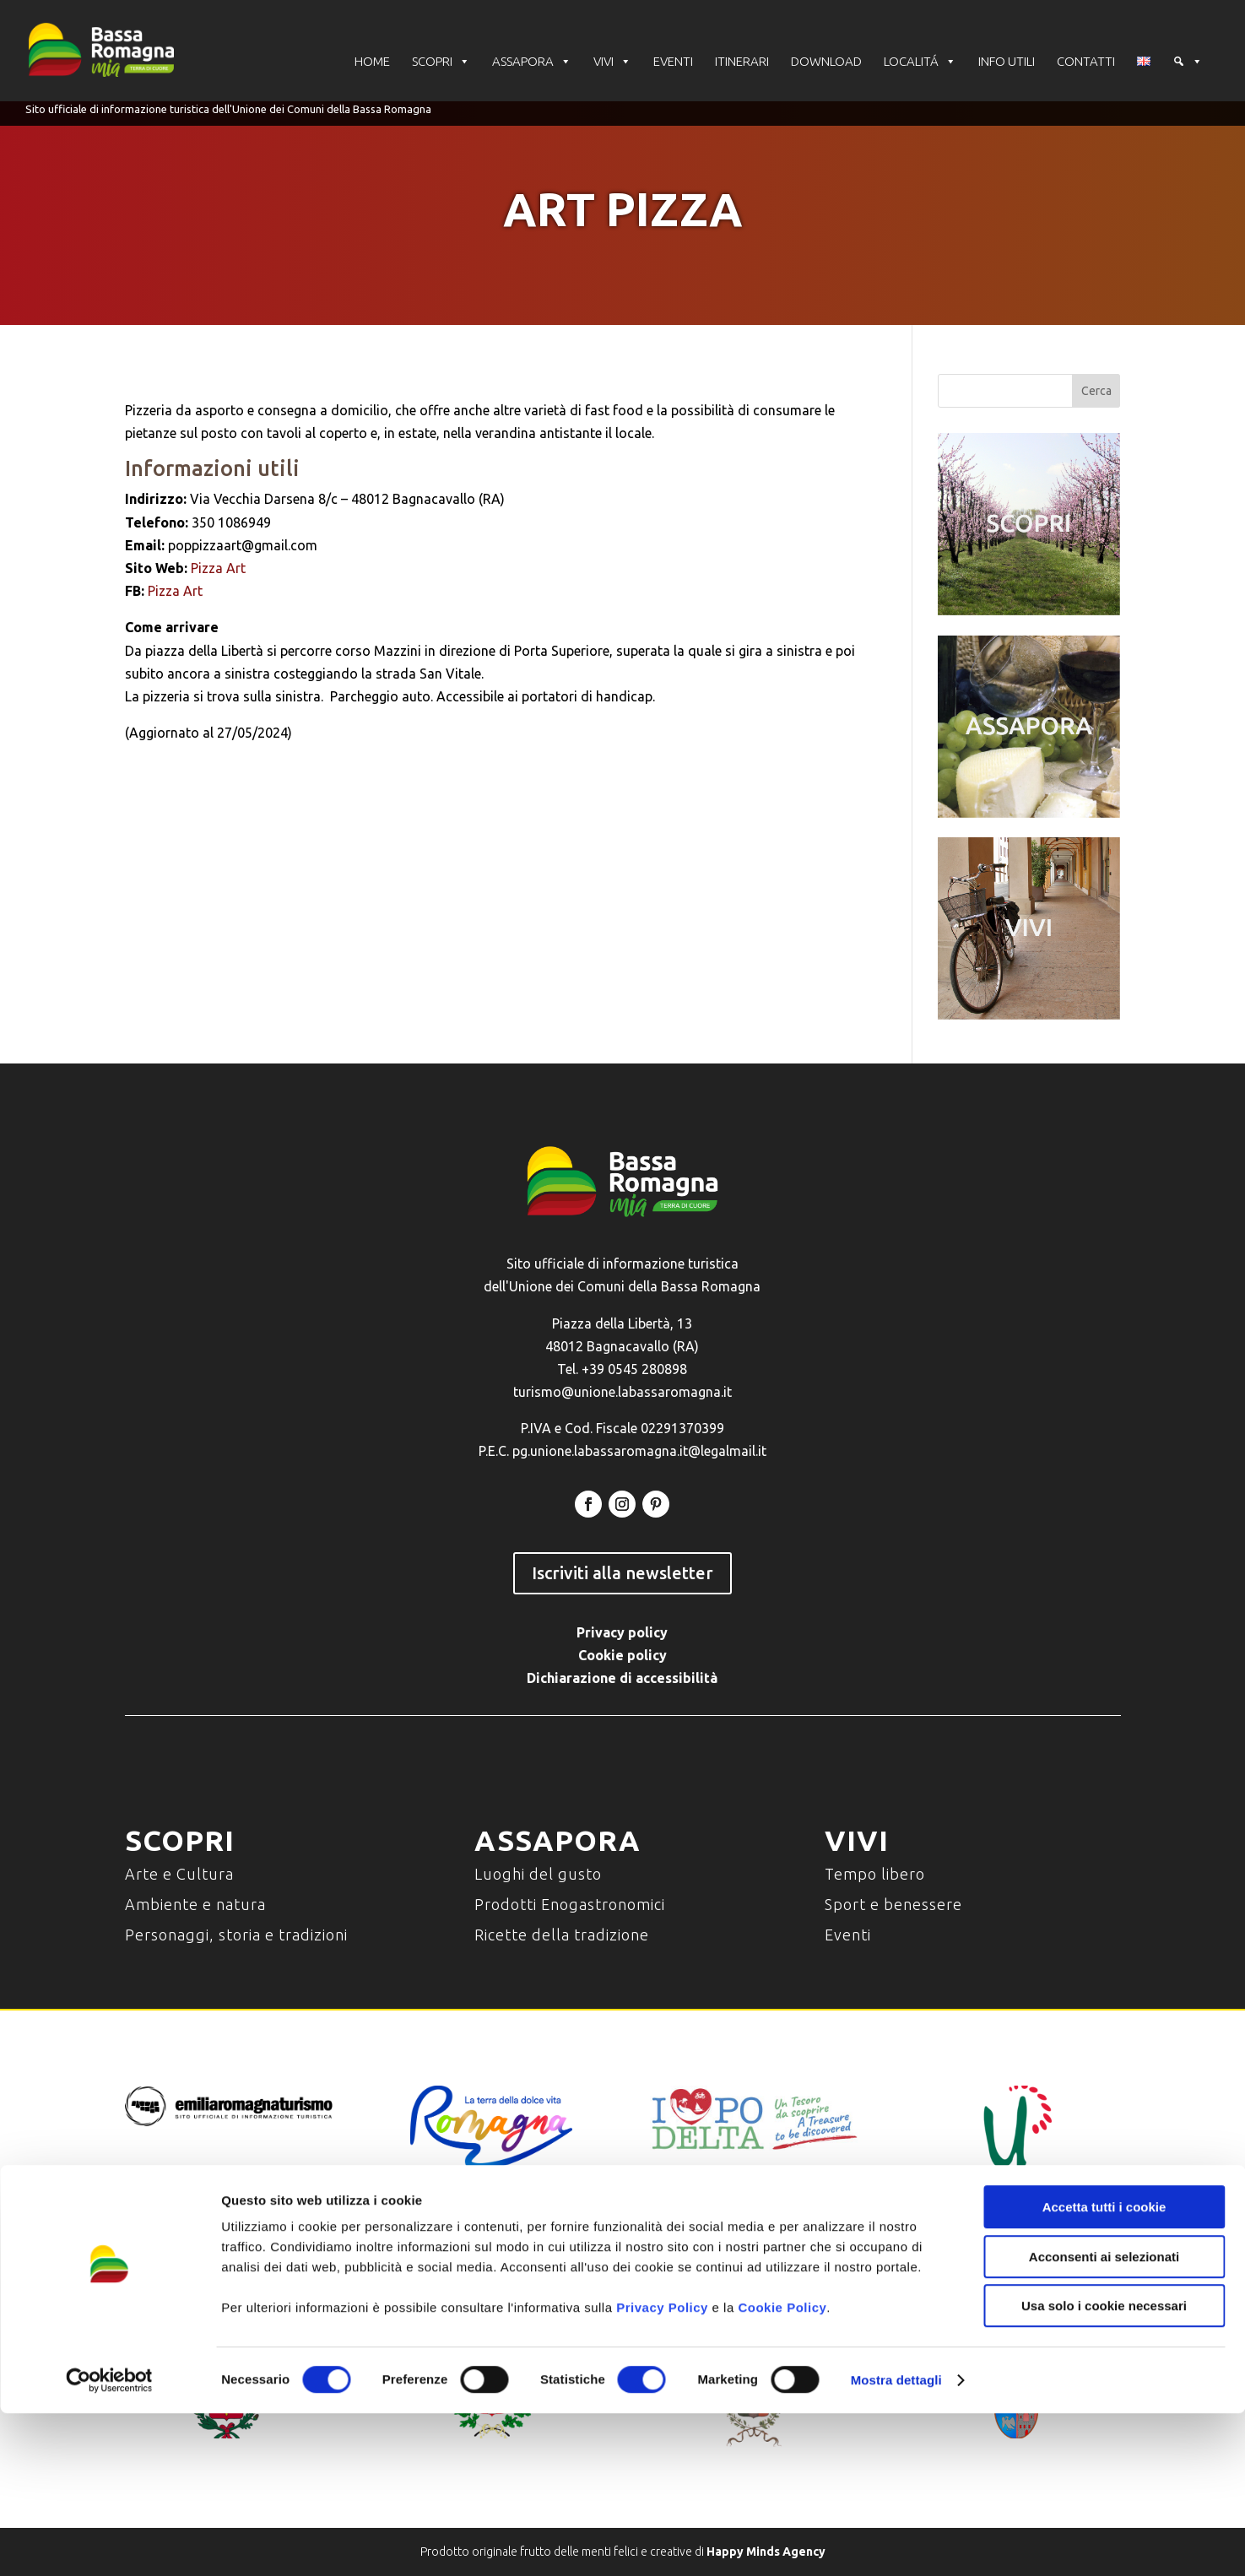 The image size is (1245, 2576). Describe the element at coordinates (896, 2542) in the screenshot. I see `Mostra dettagli` at that location.